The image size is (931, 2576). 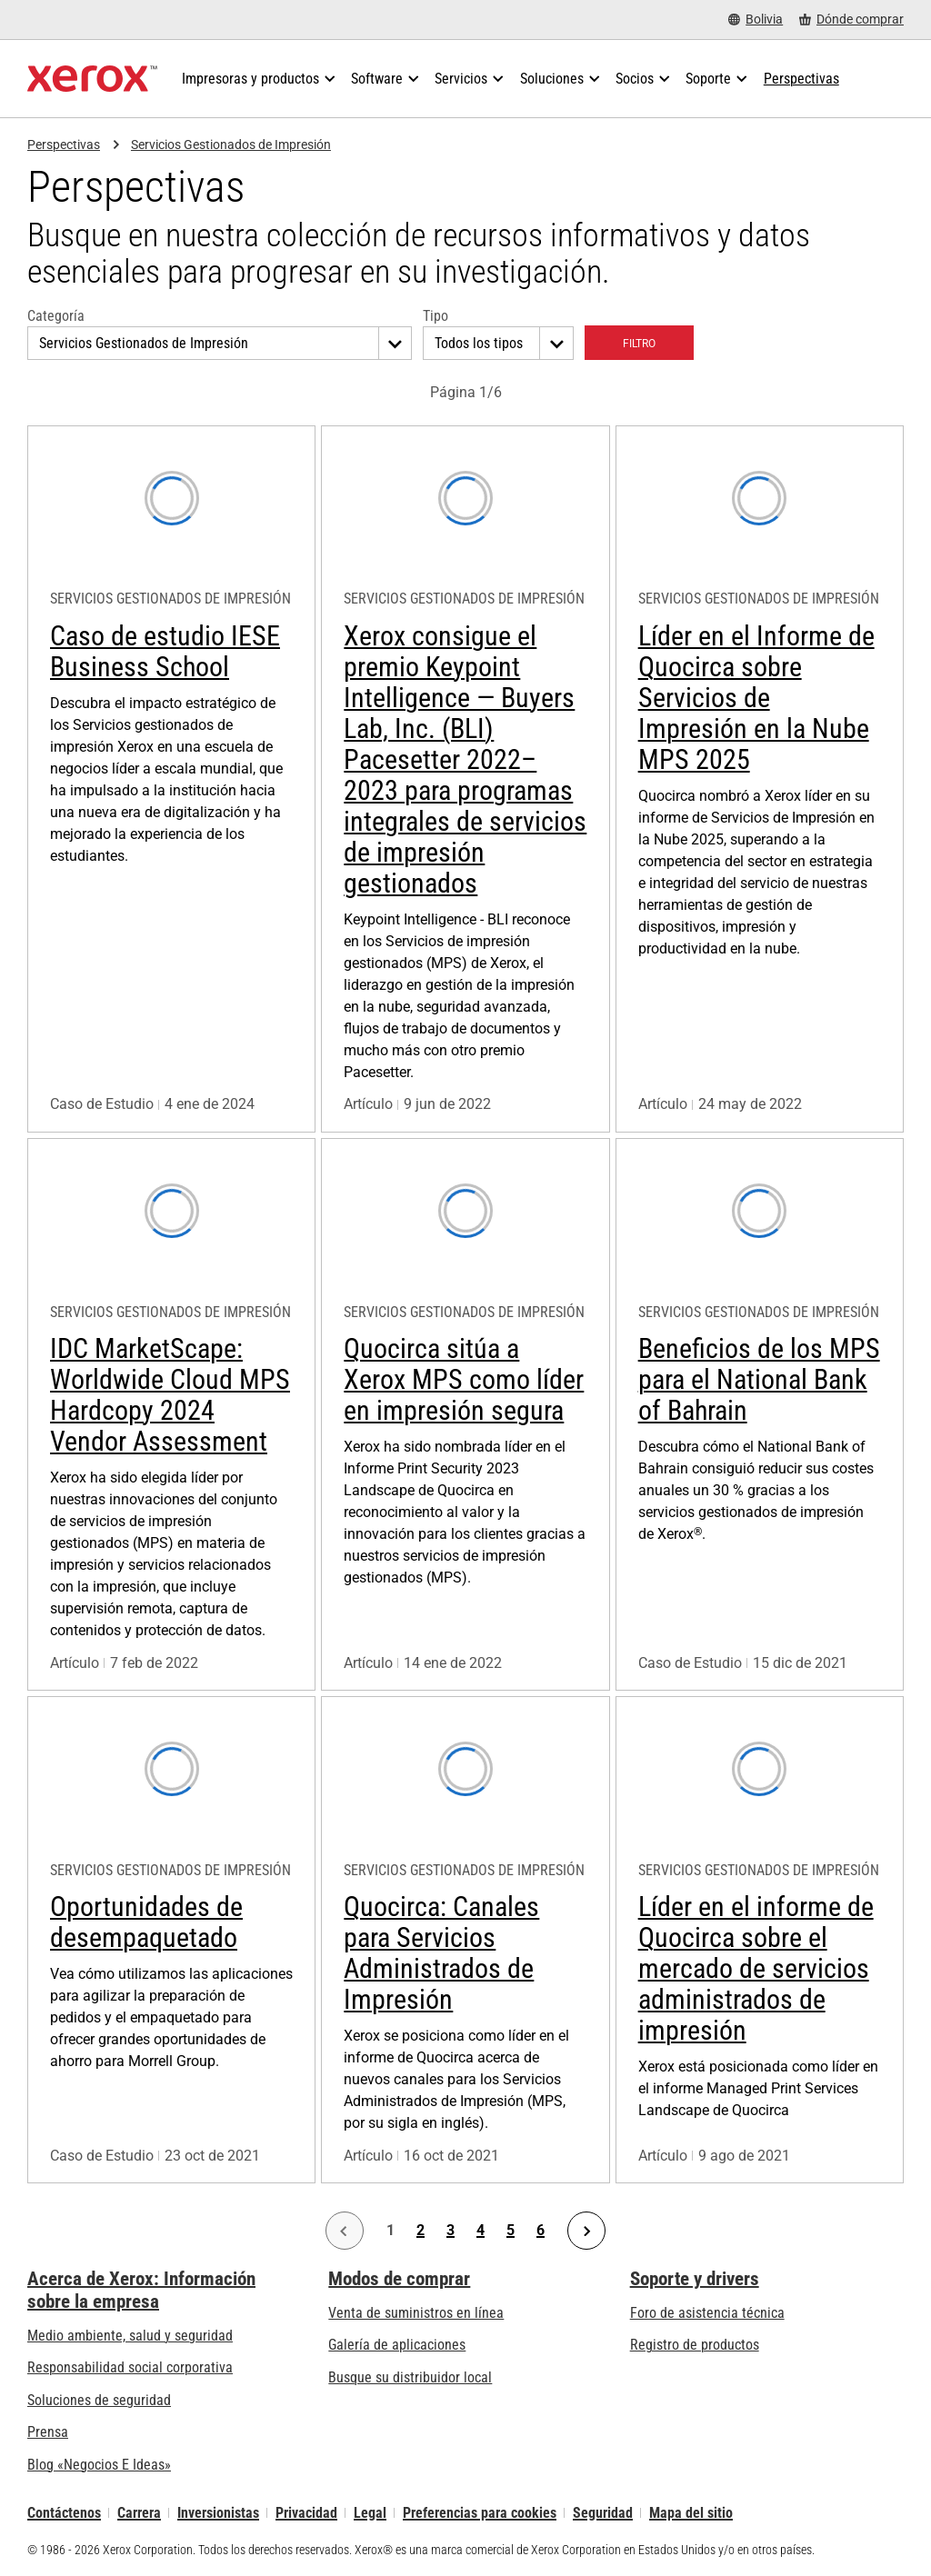 I want to click on Registro de productos [Registro de productos (se abre una nueva pestaña)], so click(x=694, y=2344).